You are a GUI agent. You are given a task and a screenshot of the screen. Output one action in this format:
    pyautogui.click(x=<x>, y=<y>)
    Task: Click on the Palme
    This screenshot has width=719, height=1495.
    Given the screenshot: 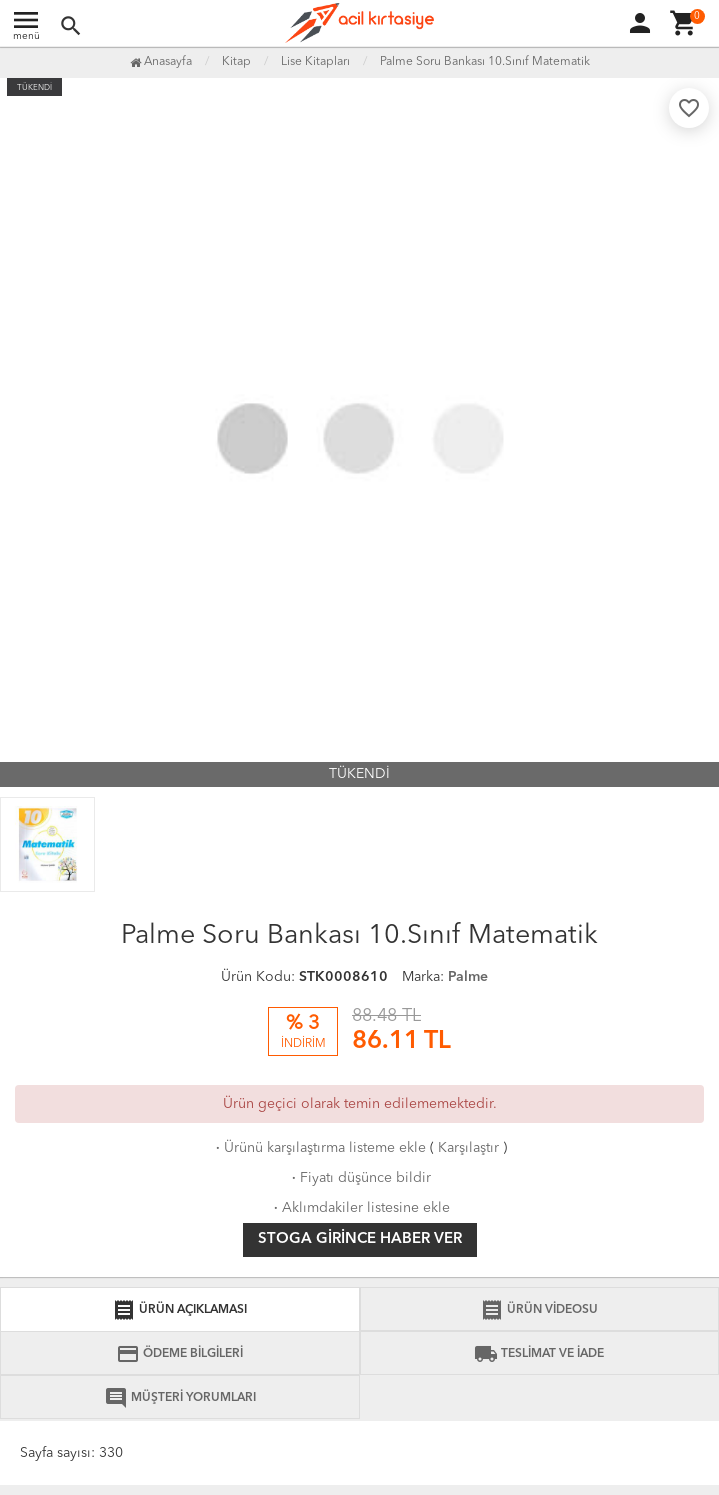 What is the action you would take?
    pyautogui.click(x=468, y=977)
    